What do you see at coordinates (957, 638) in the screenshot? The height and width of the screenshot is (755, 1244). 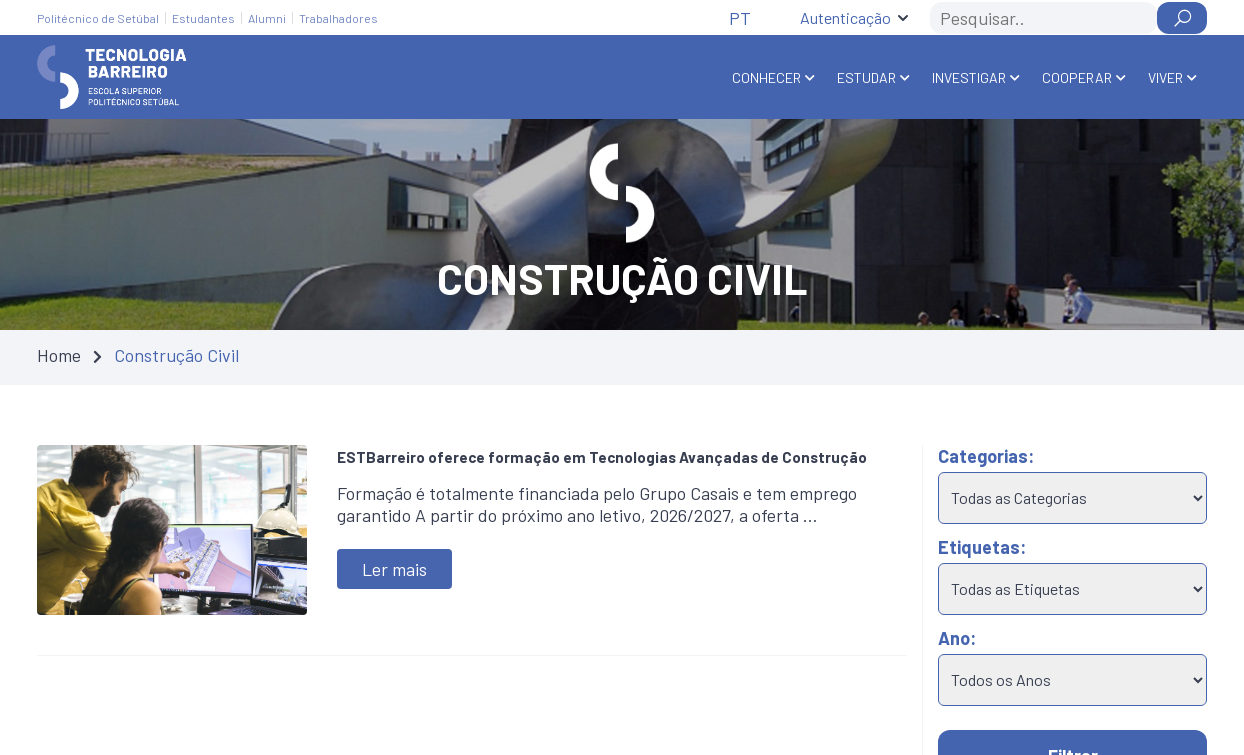 I see `Ano:` at bounding box center [957, 638].